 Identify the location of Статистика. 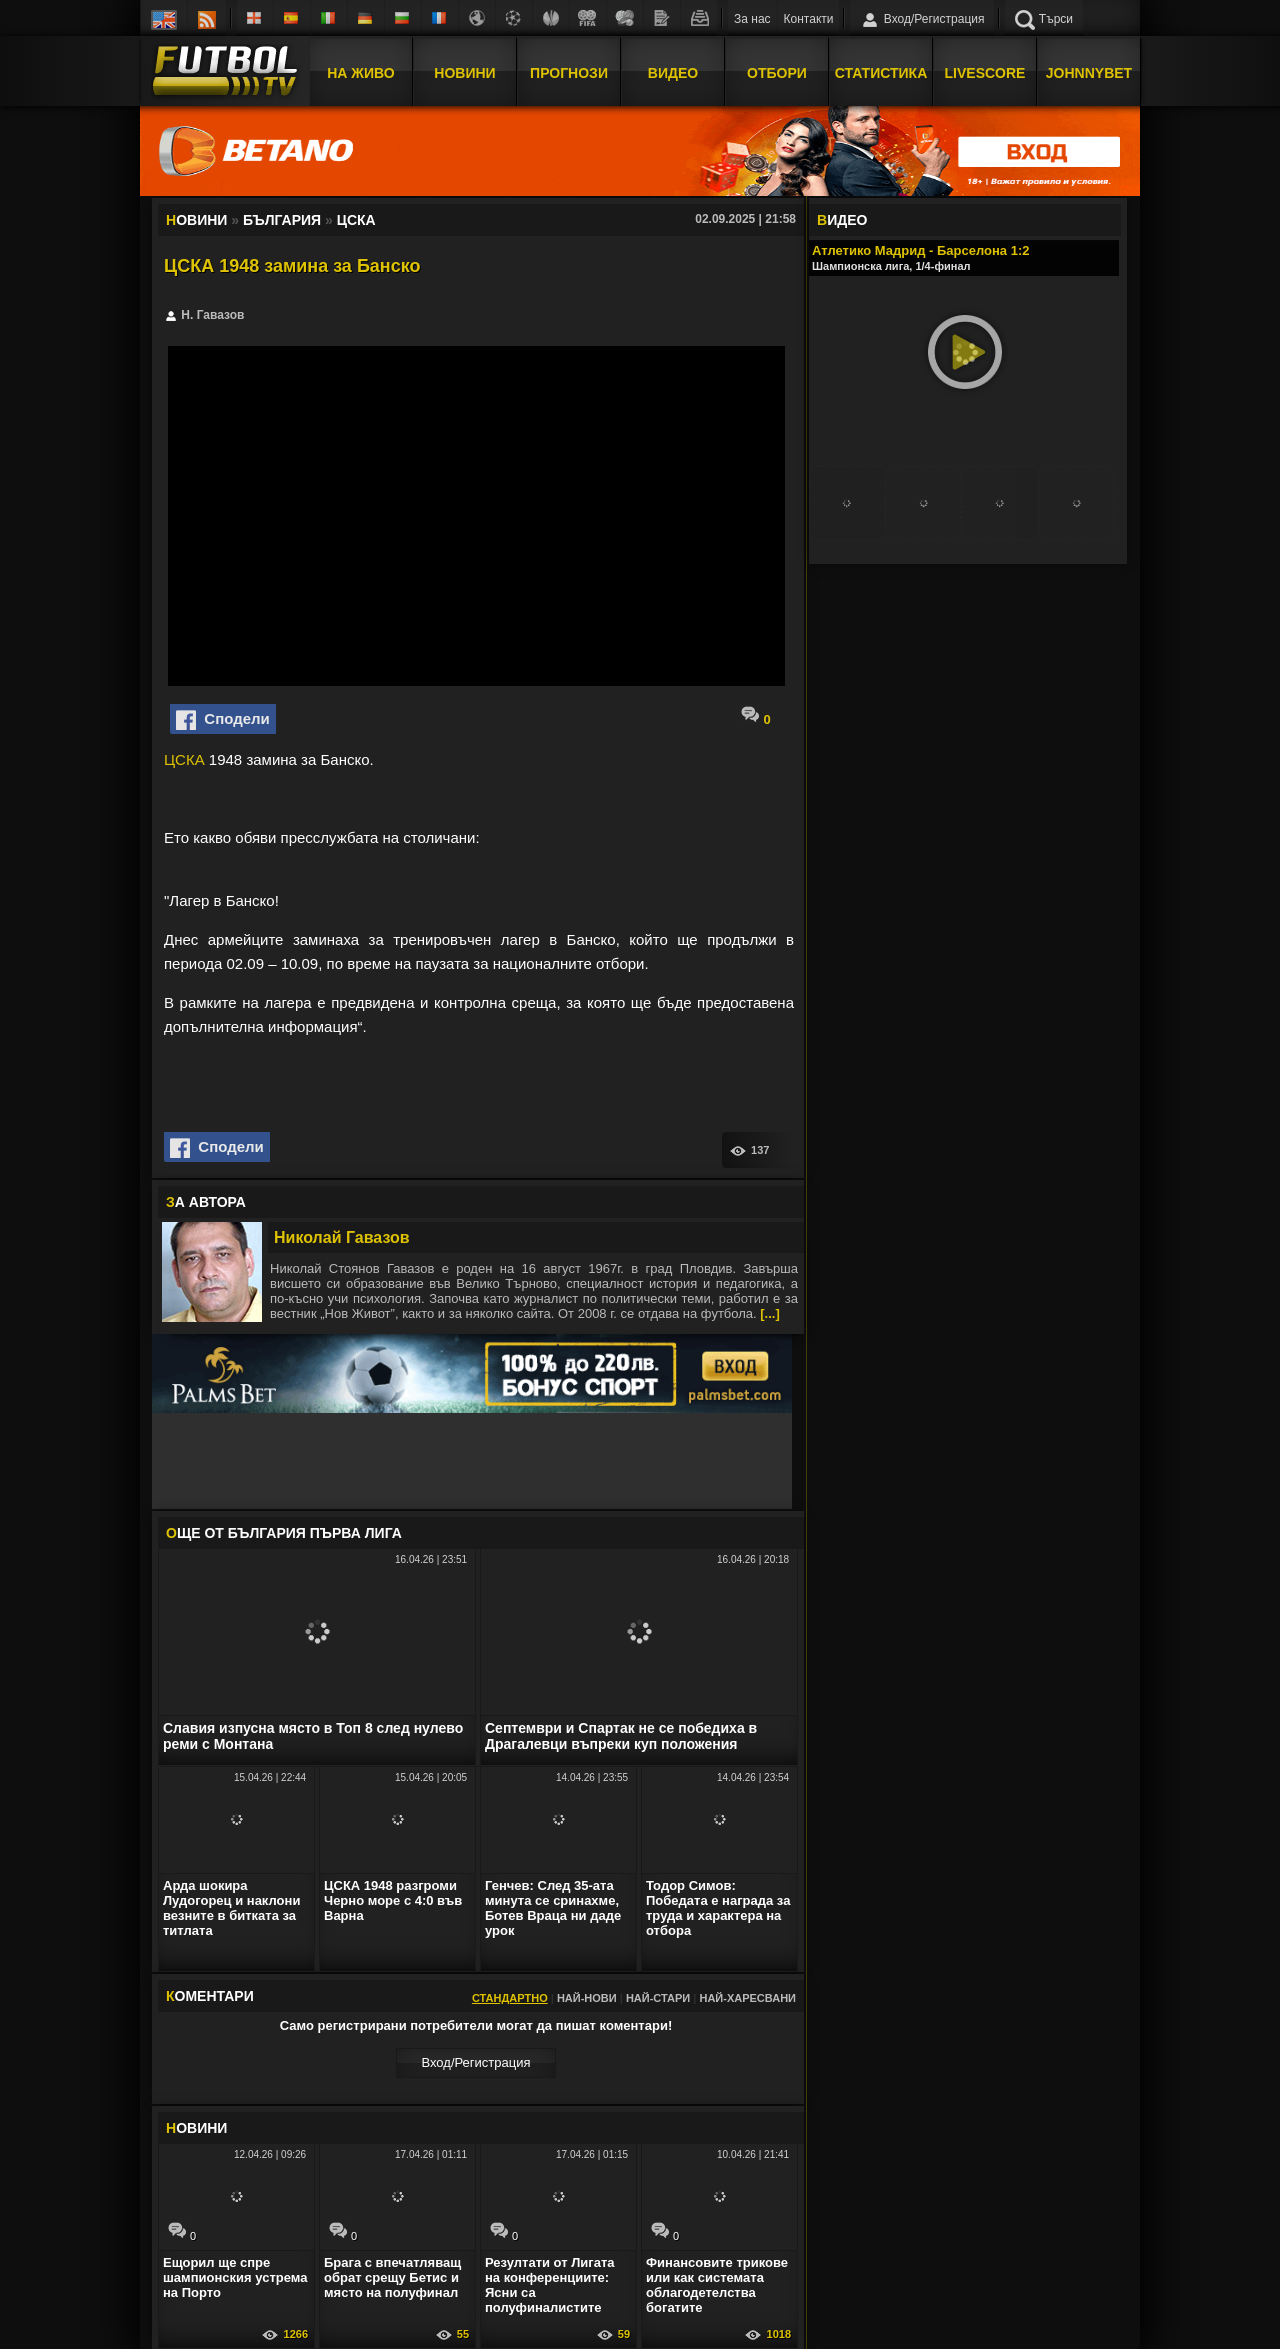
(881, 73).